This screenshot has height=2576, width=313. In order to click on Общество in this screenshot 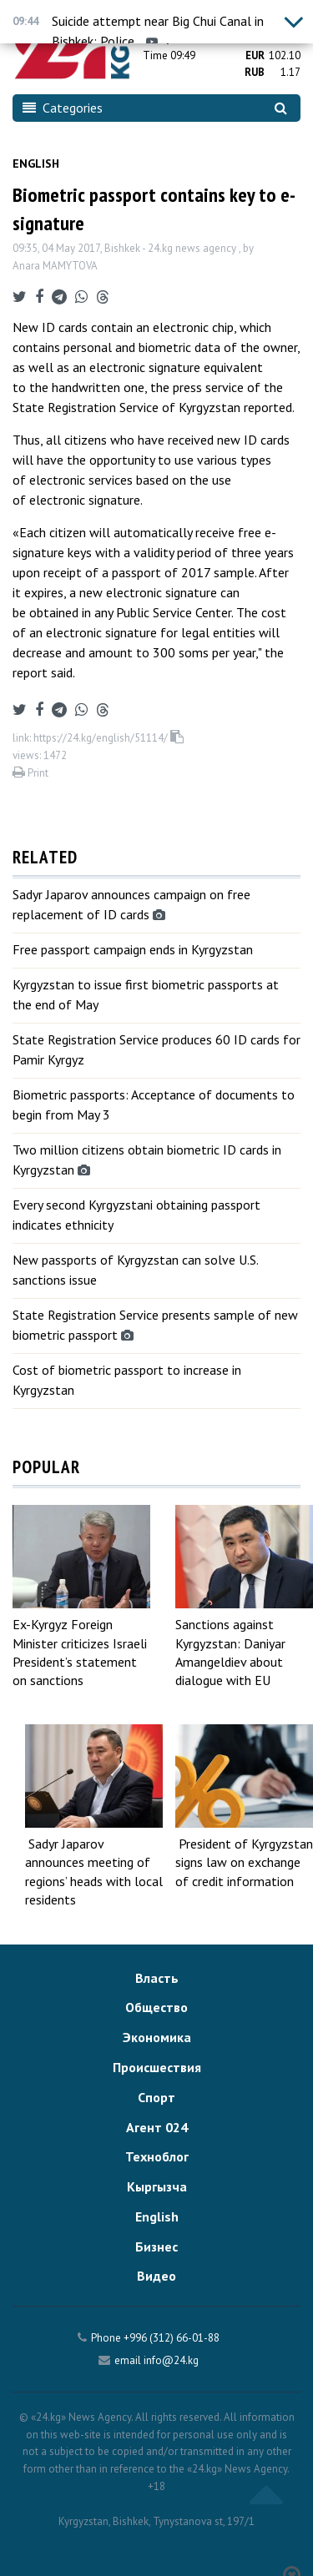, I will do `click(156, 2007)`.